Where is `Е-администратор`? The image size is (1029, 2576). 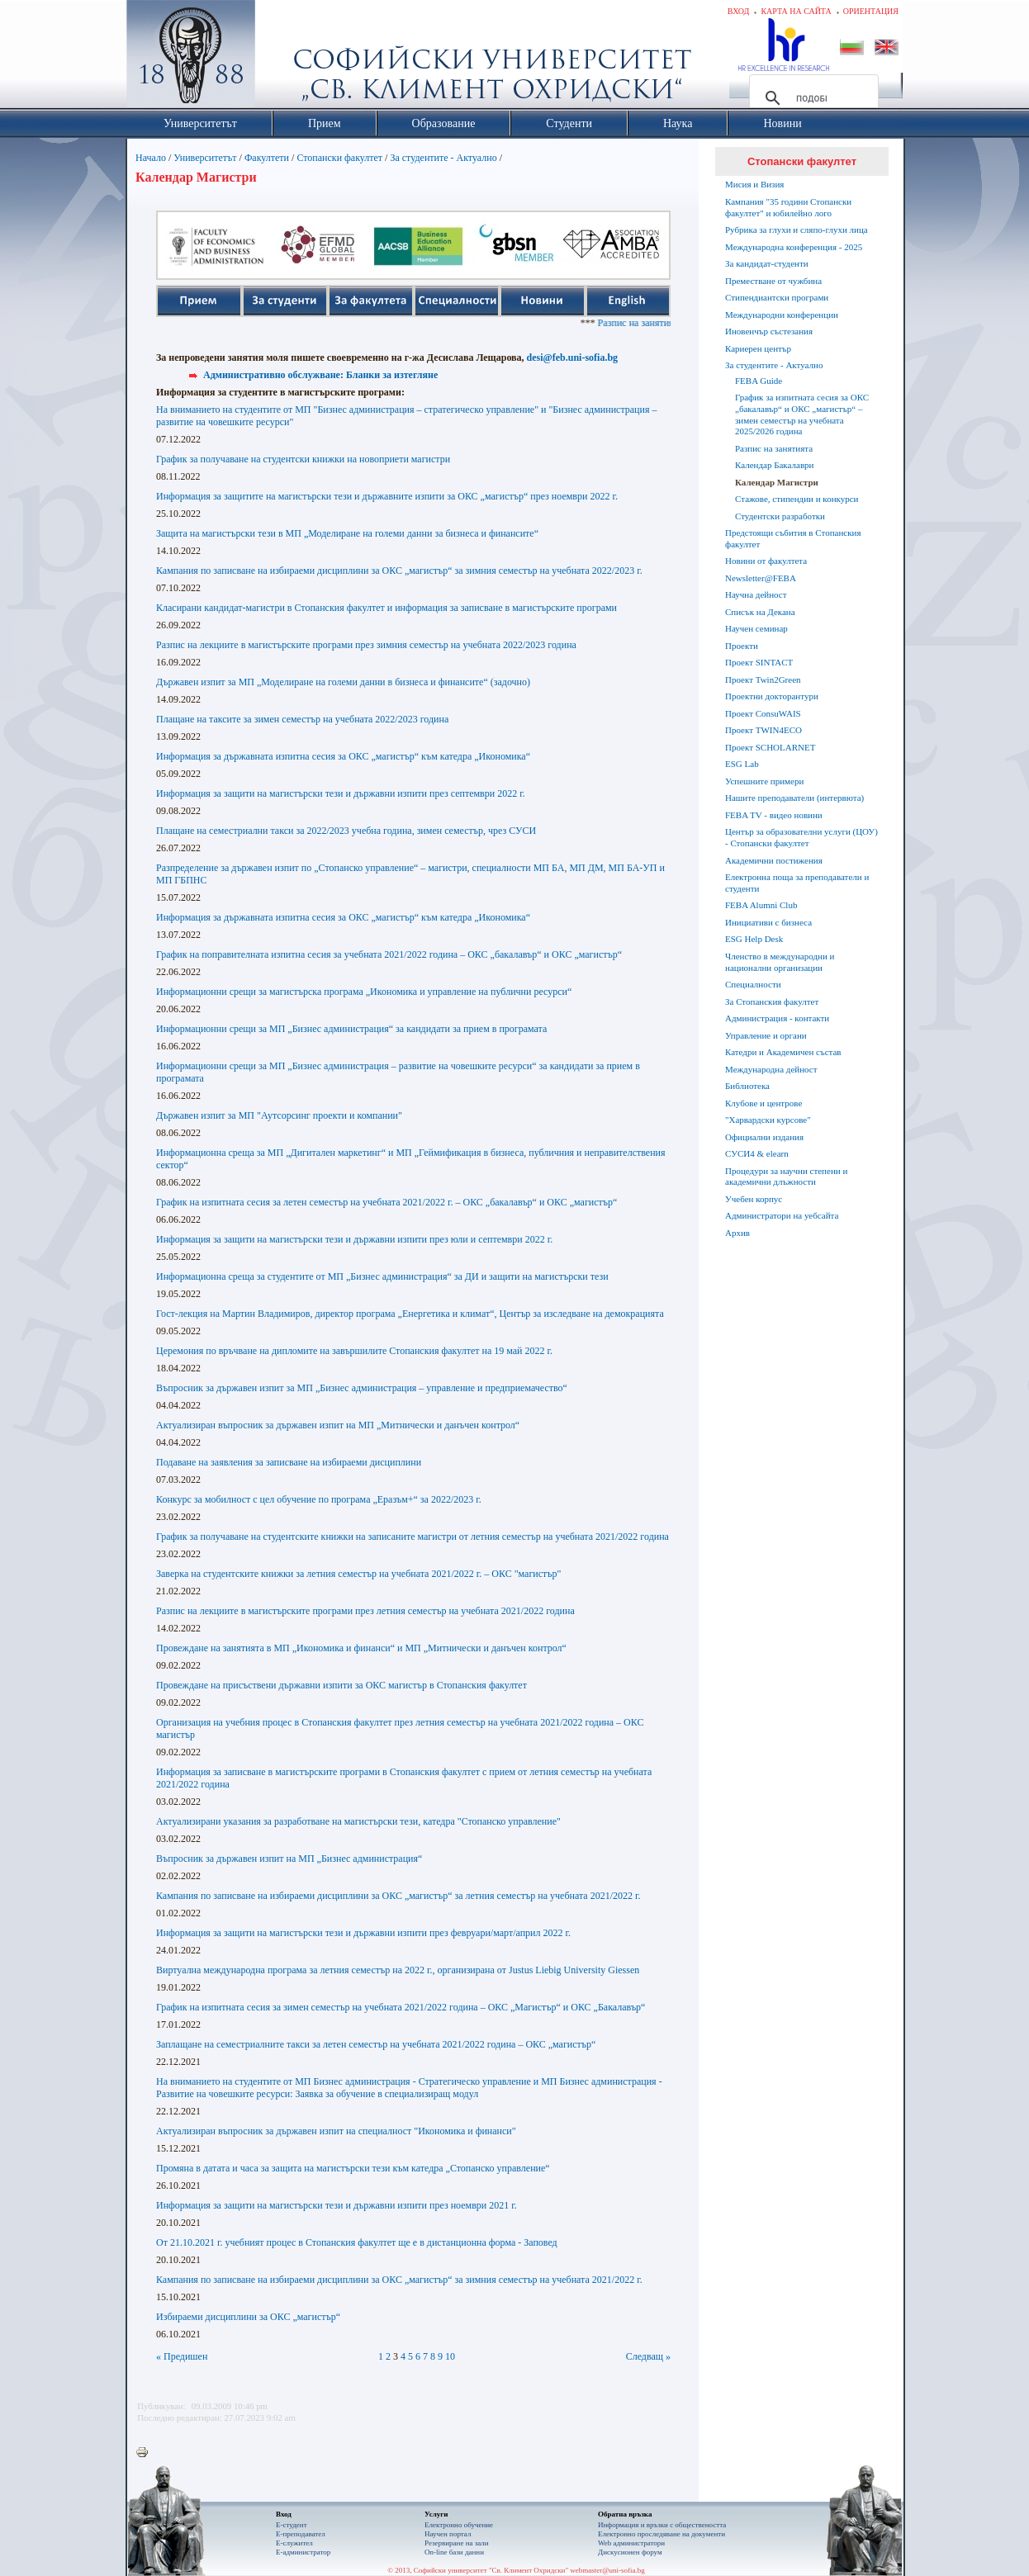 Е-администратор is located at coordinates (303, 2552).